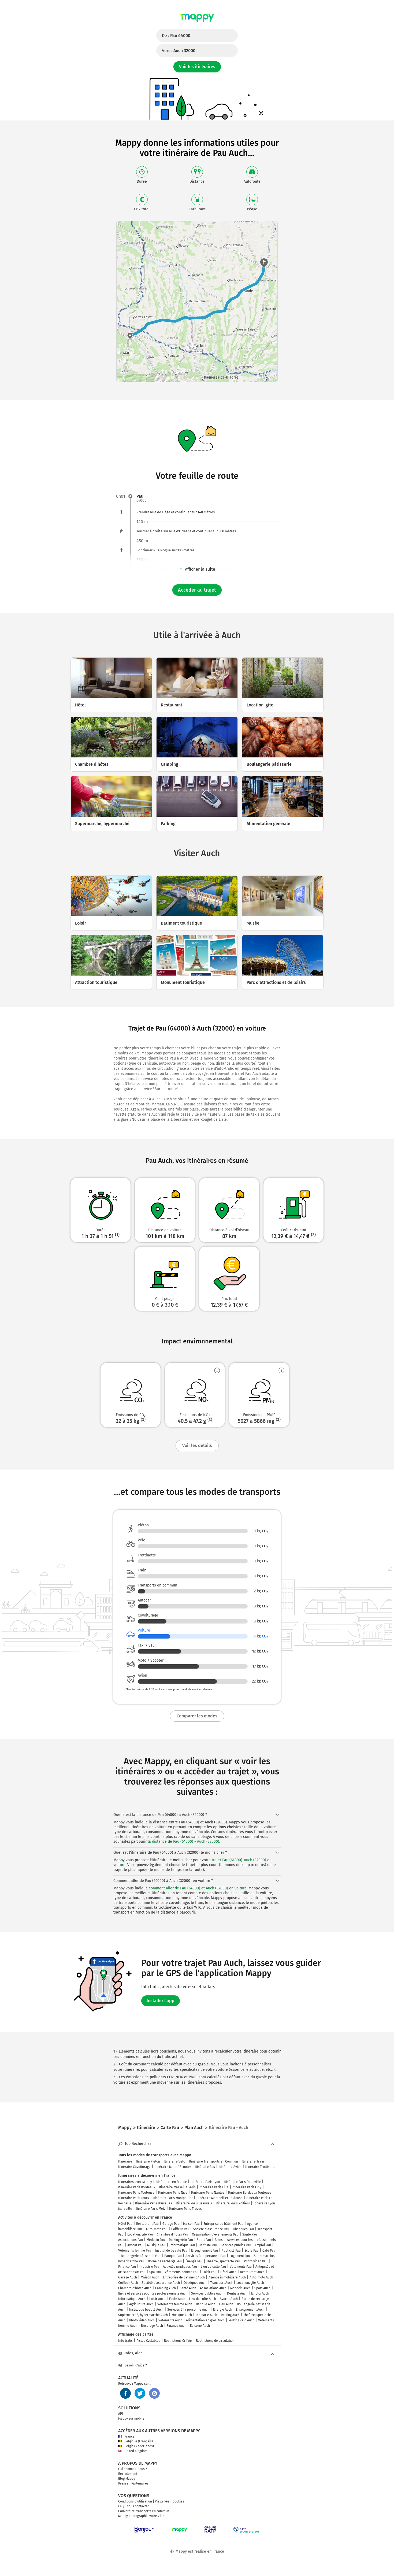  What do you see at coordinates (260, 2167) in the screenshot?
I see `Itinéraire Trottinette` at bounding box center [260, 2167].